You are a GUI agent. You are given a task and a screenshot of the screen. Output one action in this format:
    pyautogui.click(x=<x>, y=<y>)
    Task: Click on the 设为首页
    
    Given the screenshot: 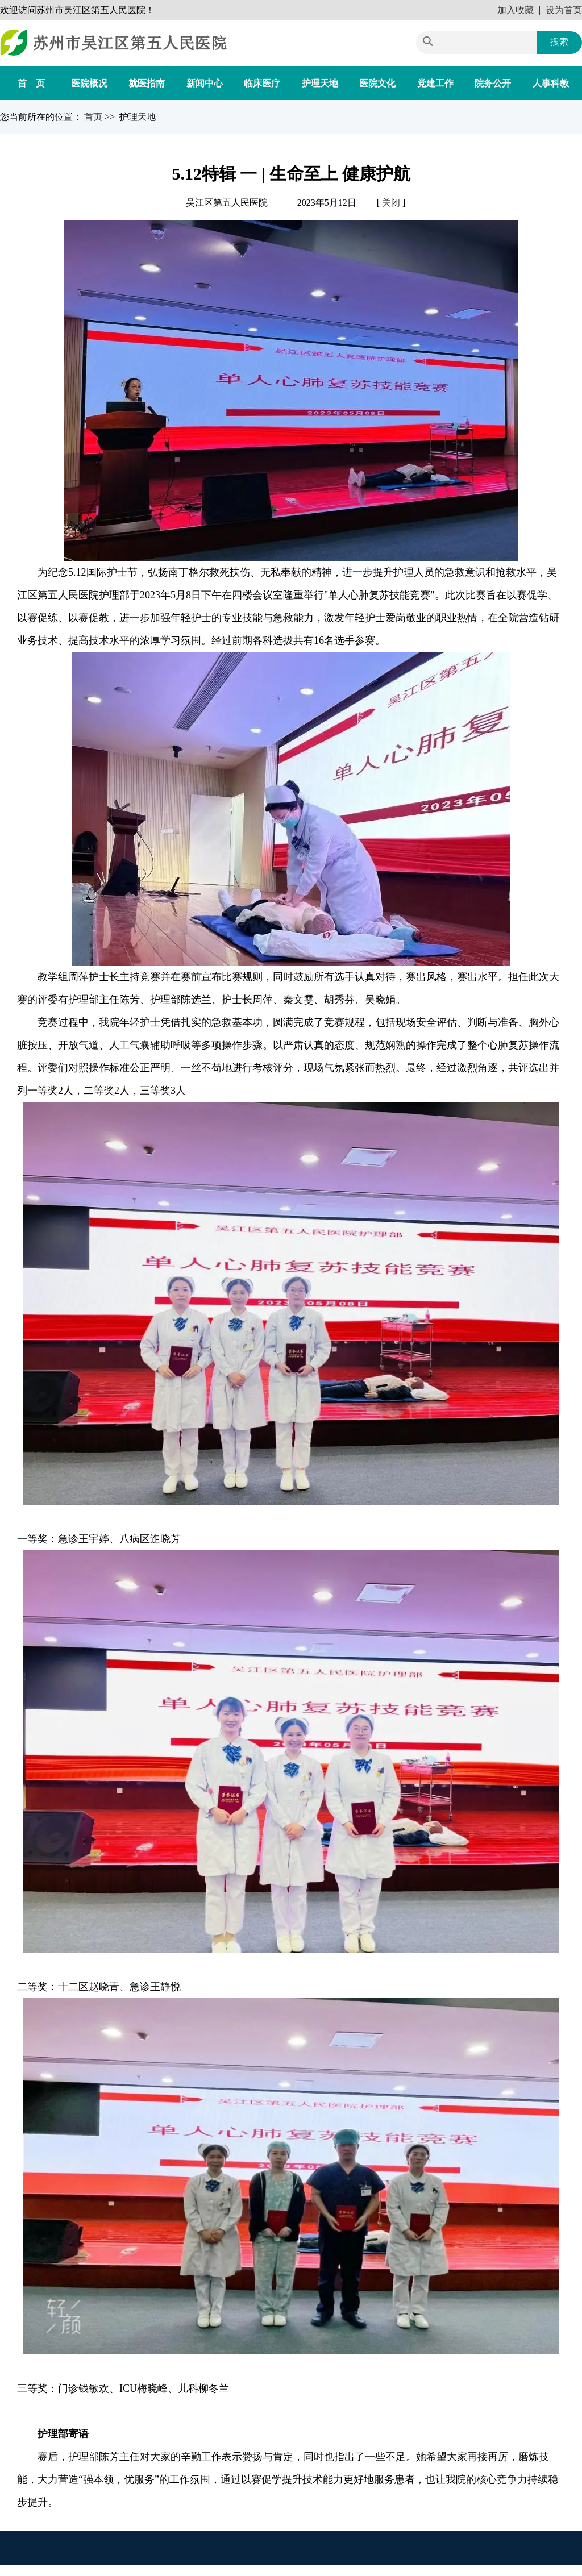 What is the action you would take?
    pyautogui.click(x=564, y=10)
    